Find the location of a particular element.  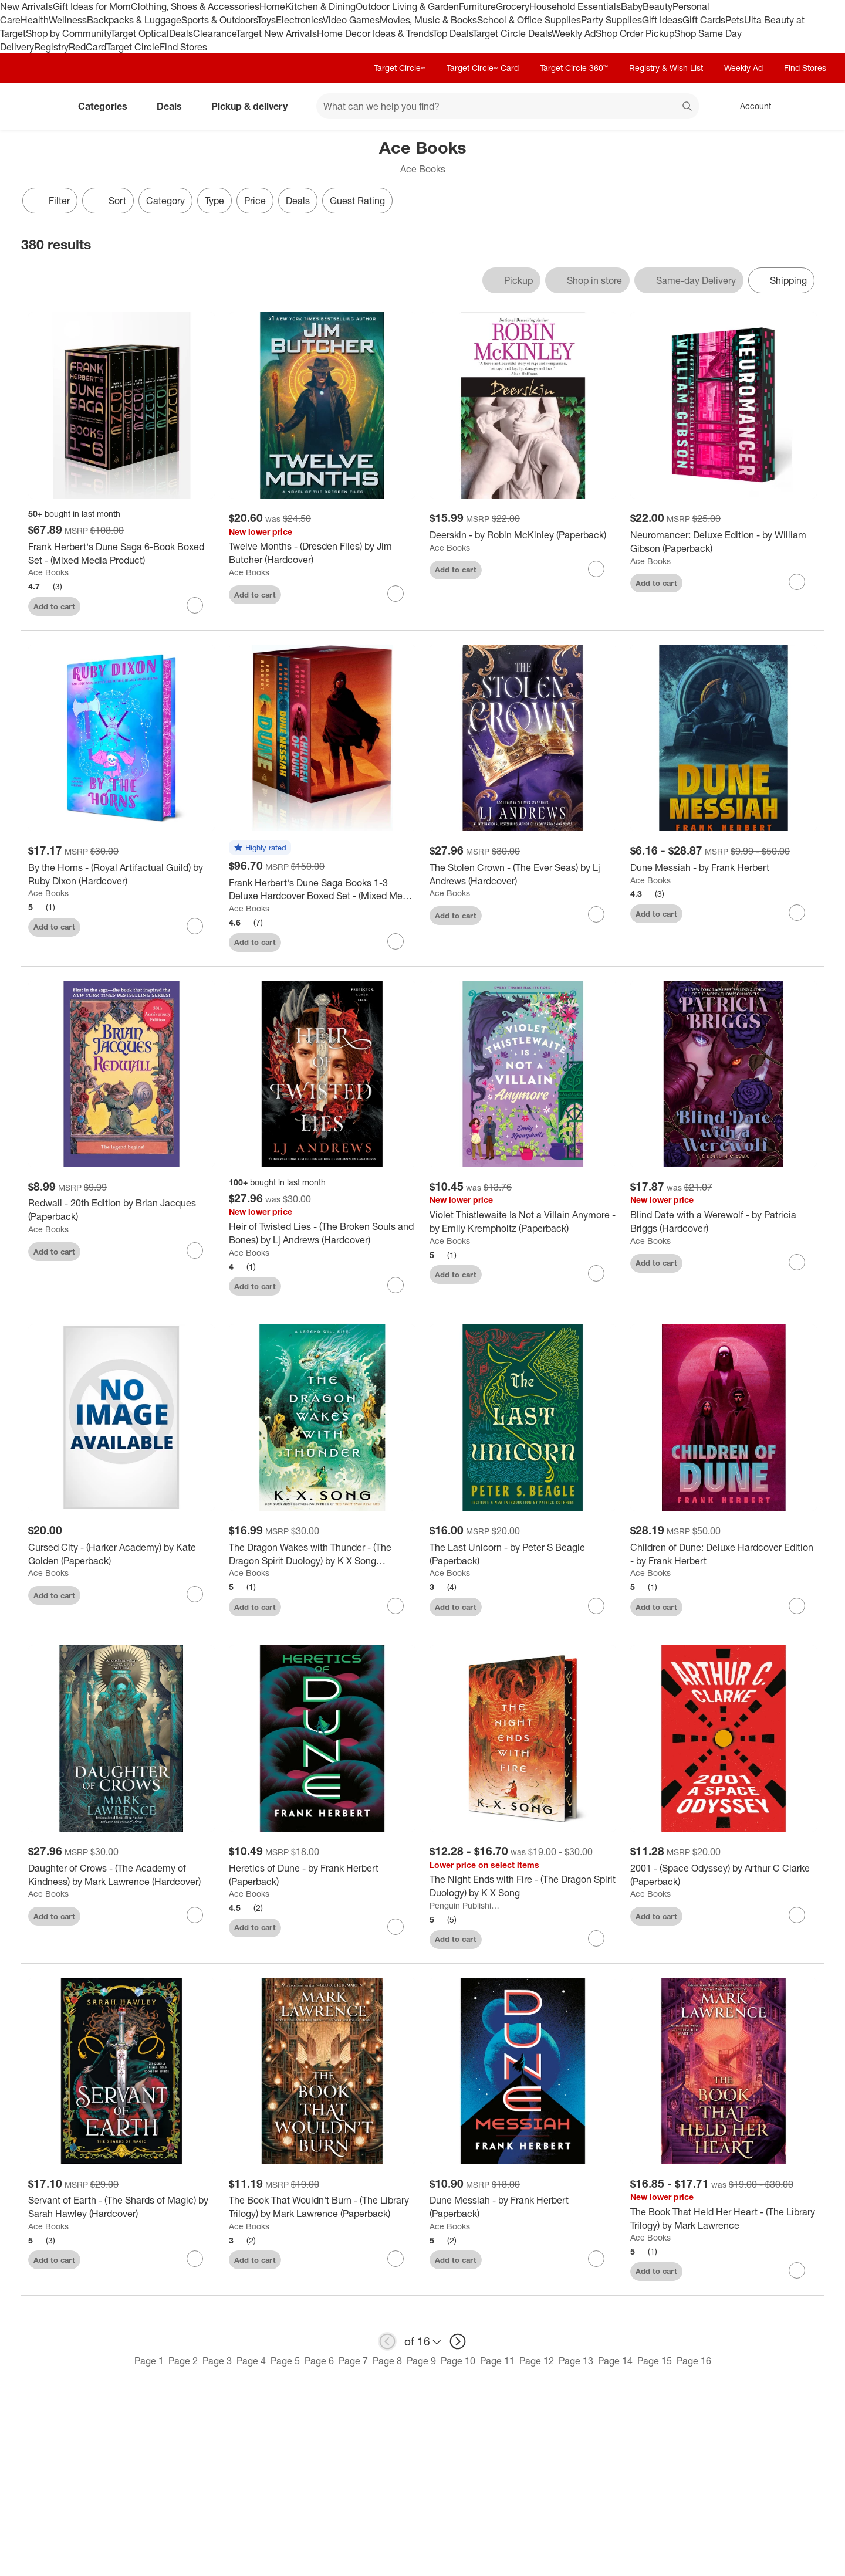

Target Circle™ Card is located at coordinates (483, 68).